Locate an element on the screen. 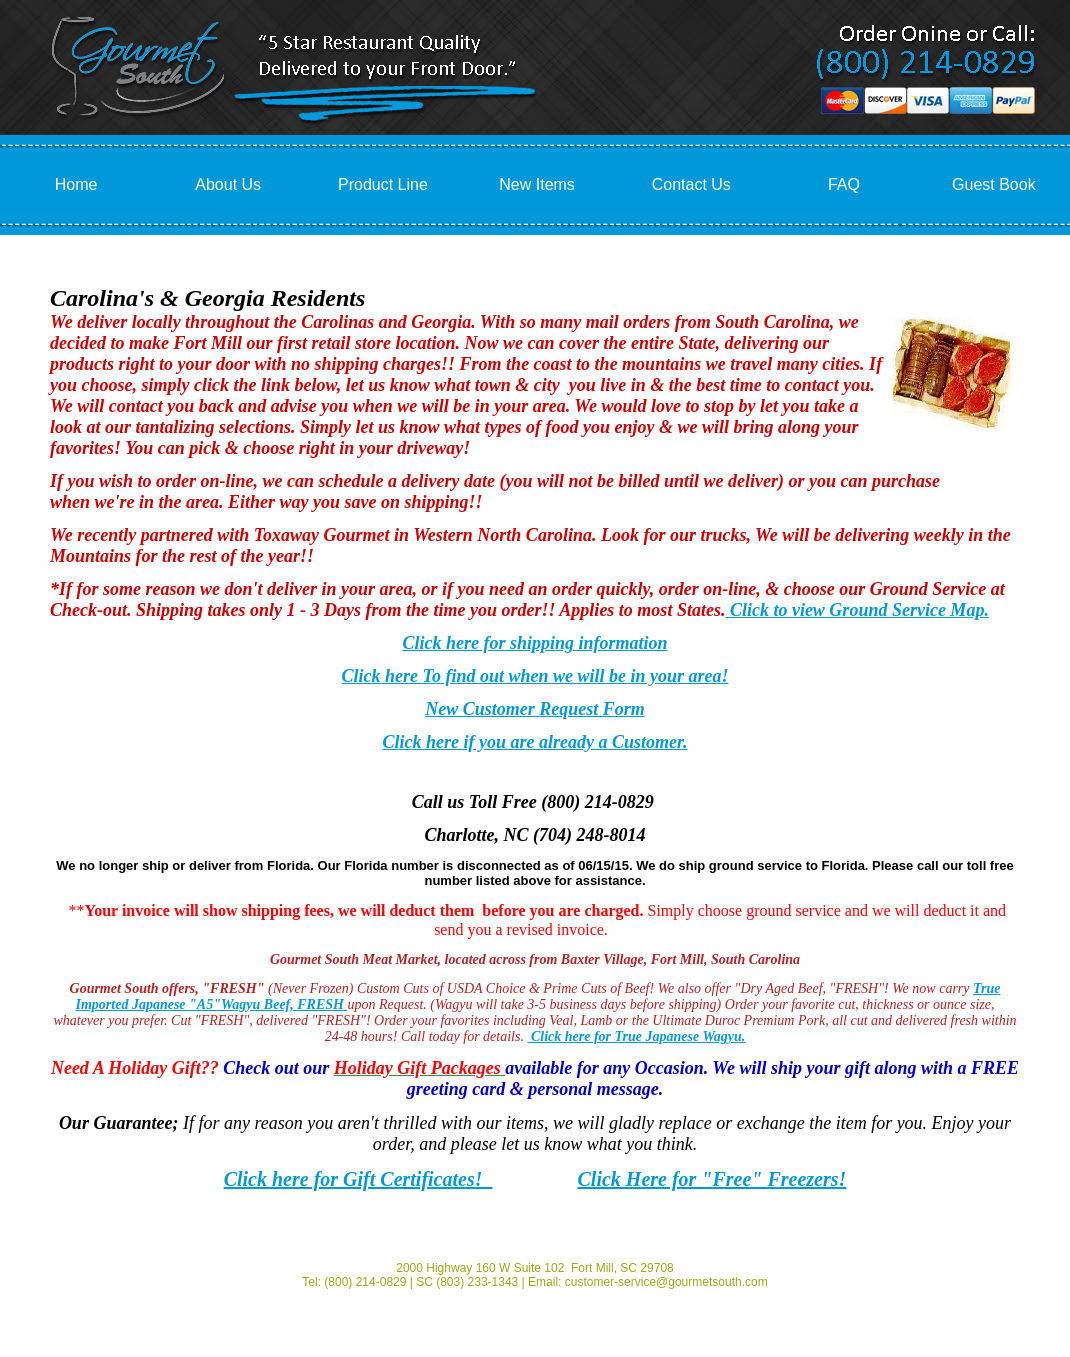 The width and height of the screenshot is (1070, 1357). Click here for shipping information is located at coordinates (534, 643).